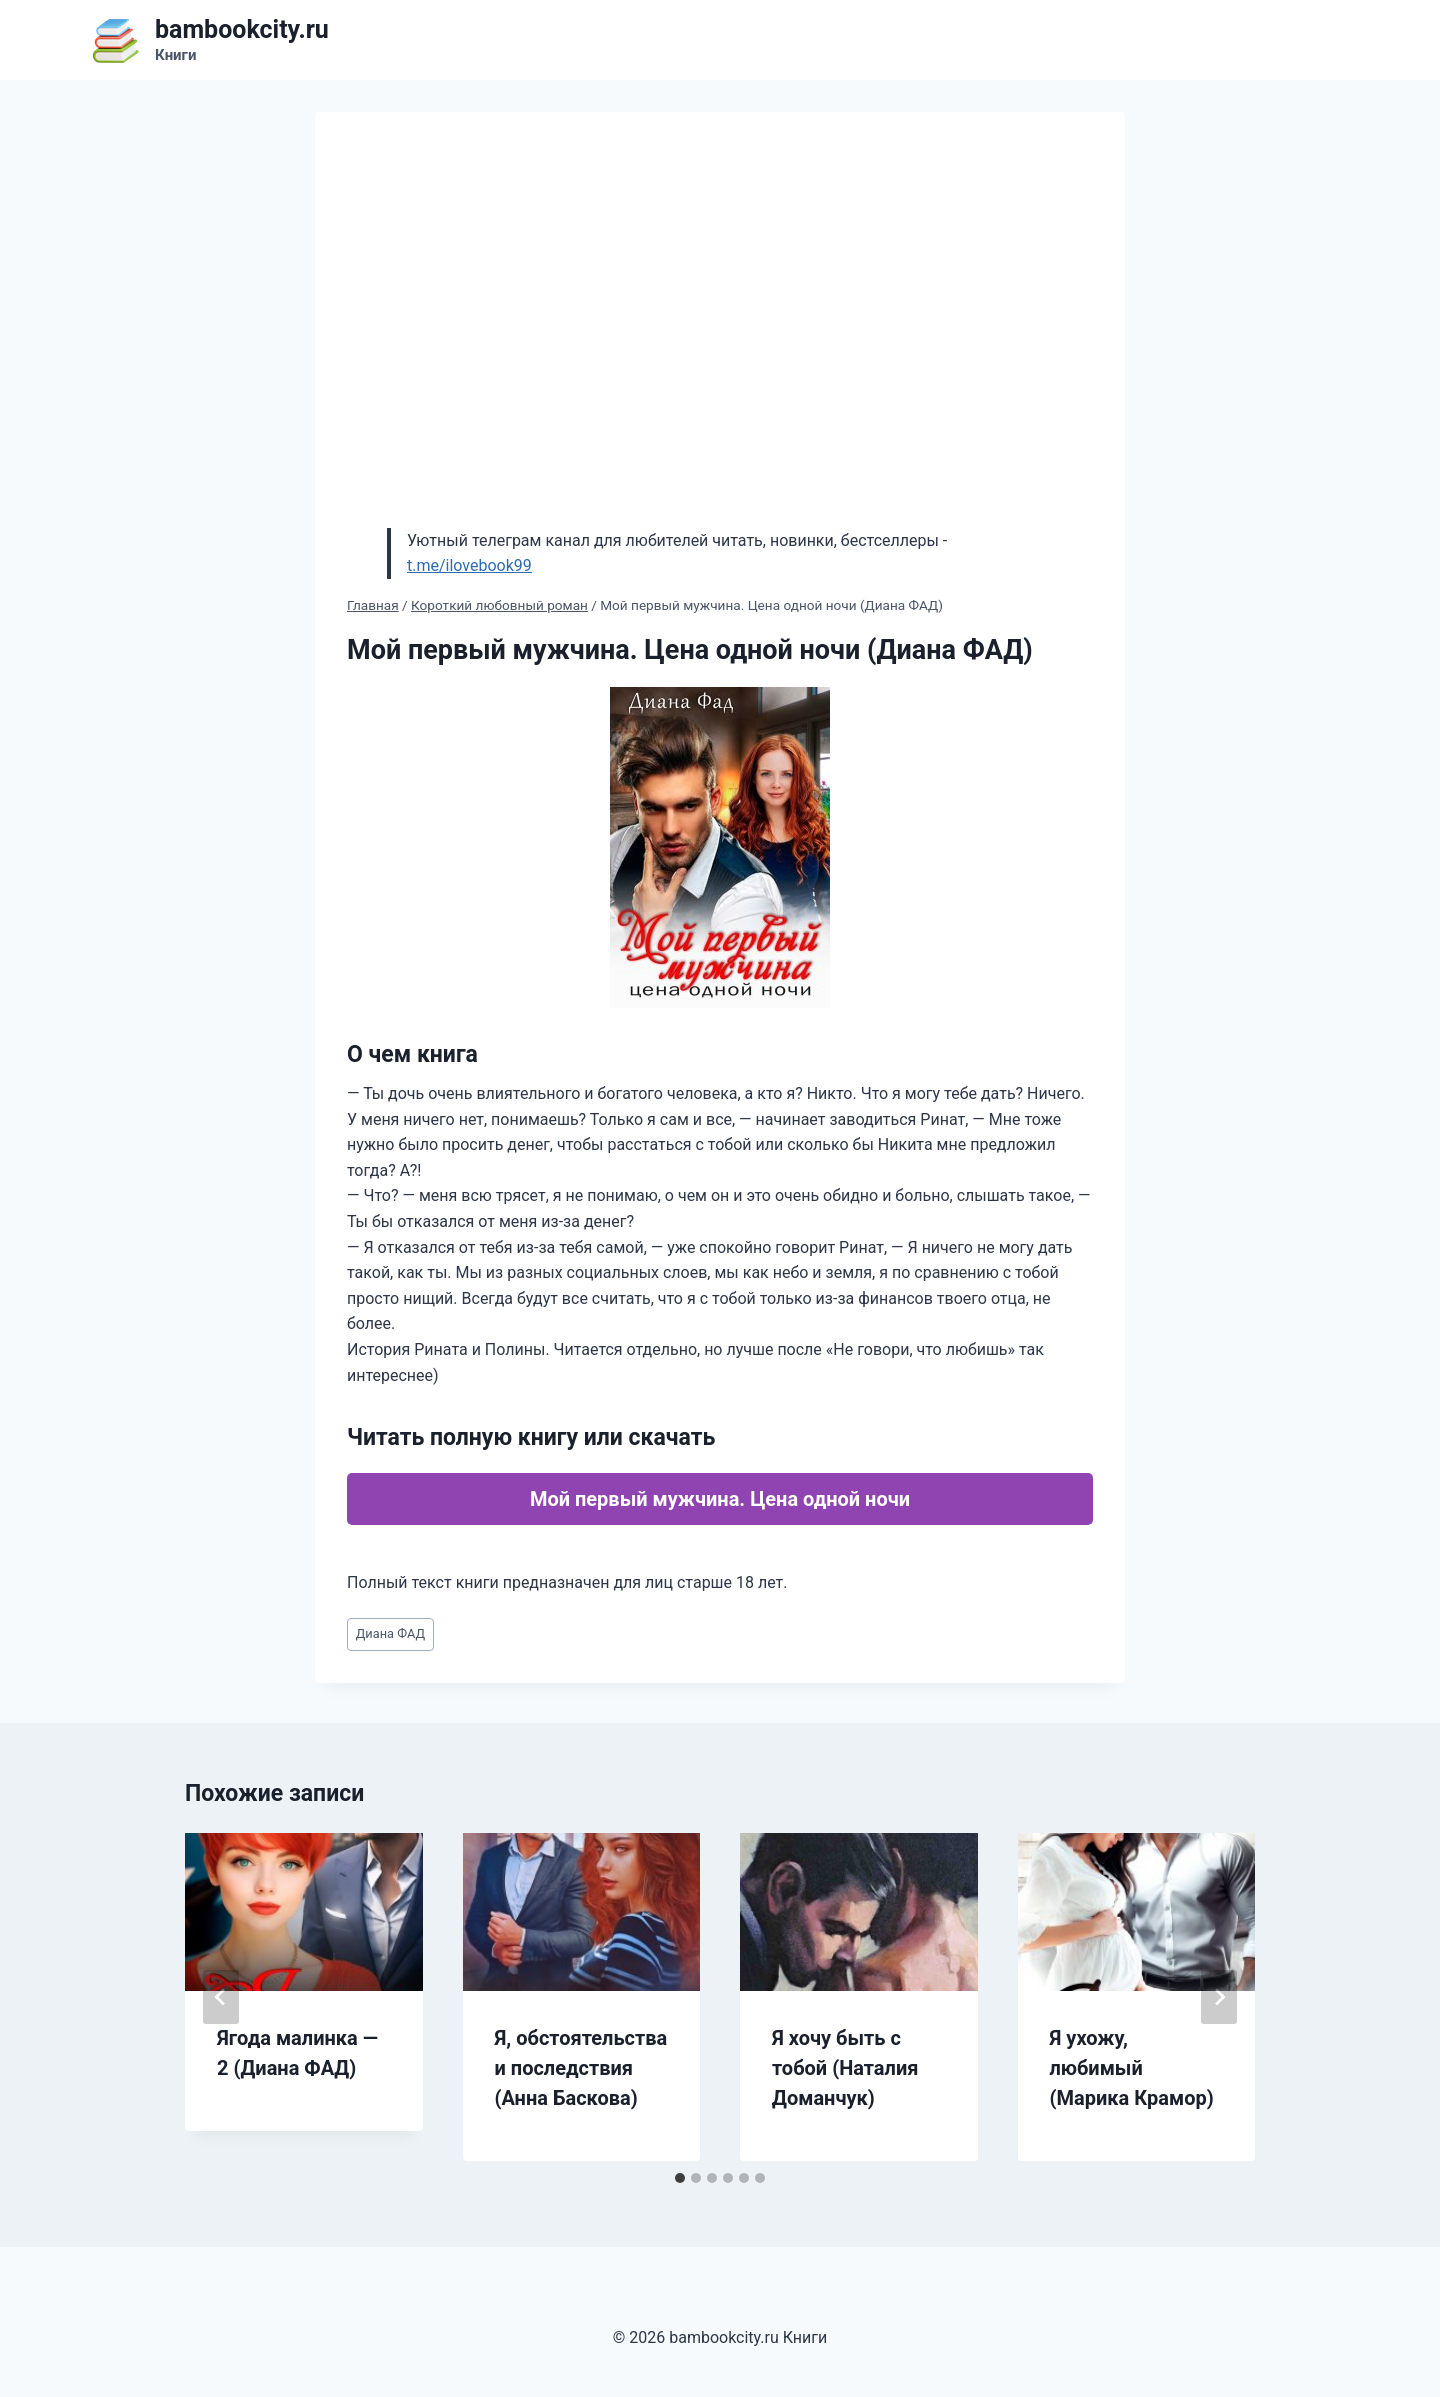 Image resolution: width=1440 pixels, height=2397 pixels. What do you see at coordinates (469, 565) in the screenshot?
I see `t.me/ilovebook99` at bounding box center [469, 565].